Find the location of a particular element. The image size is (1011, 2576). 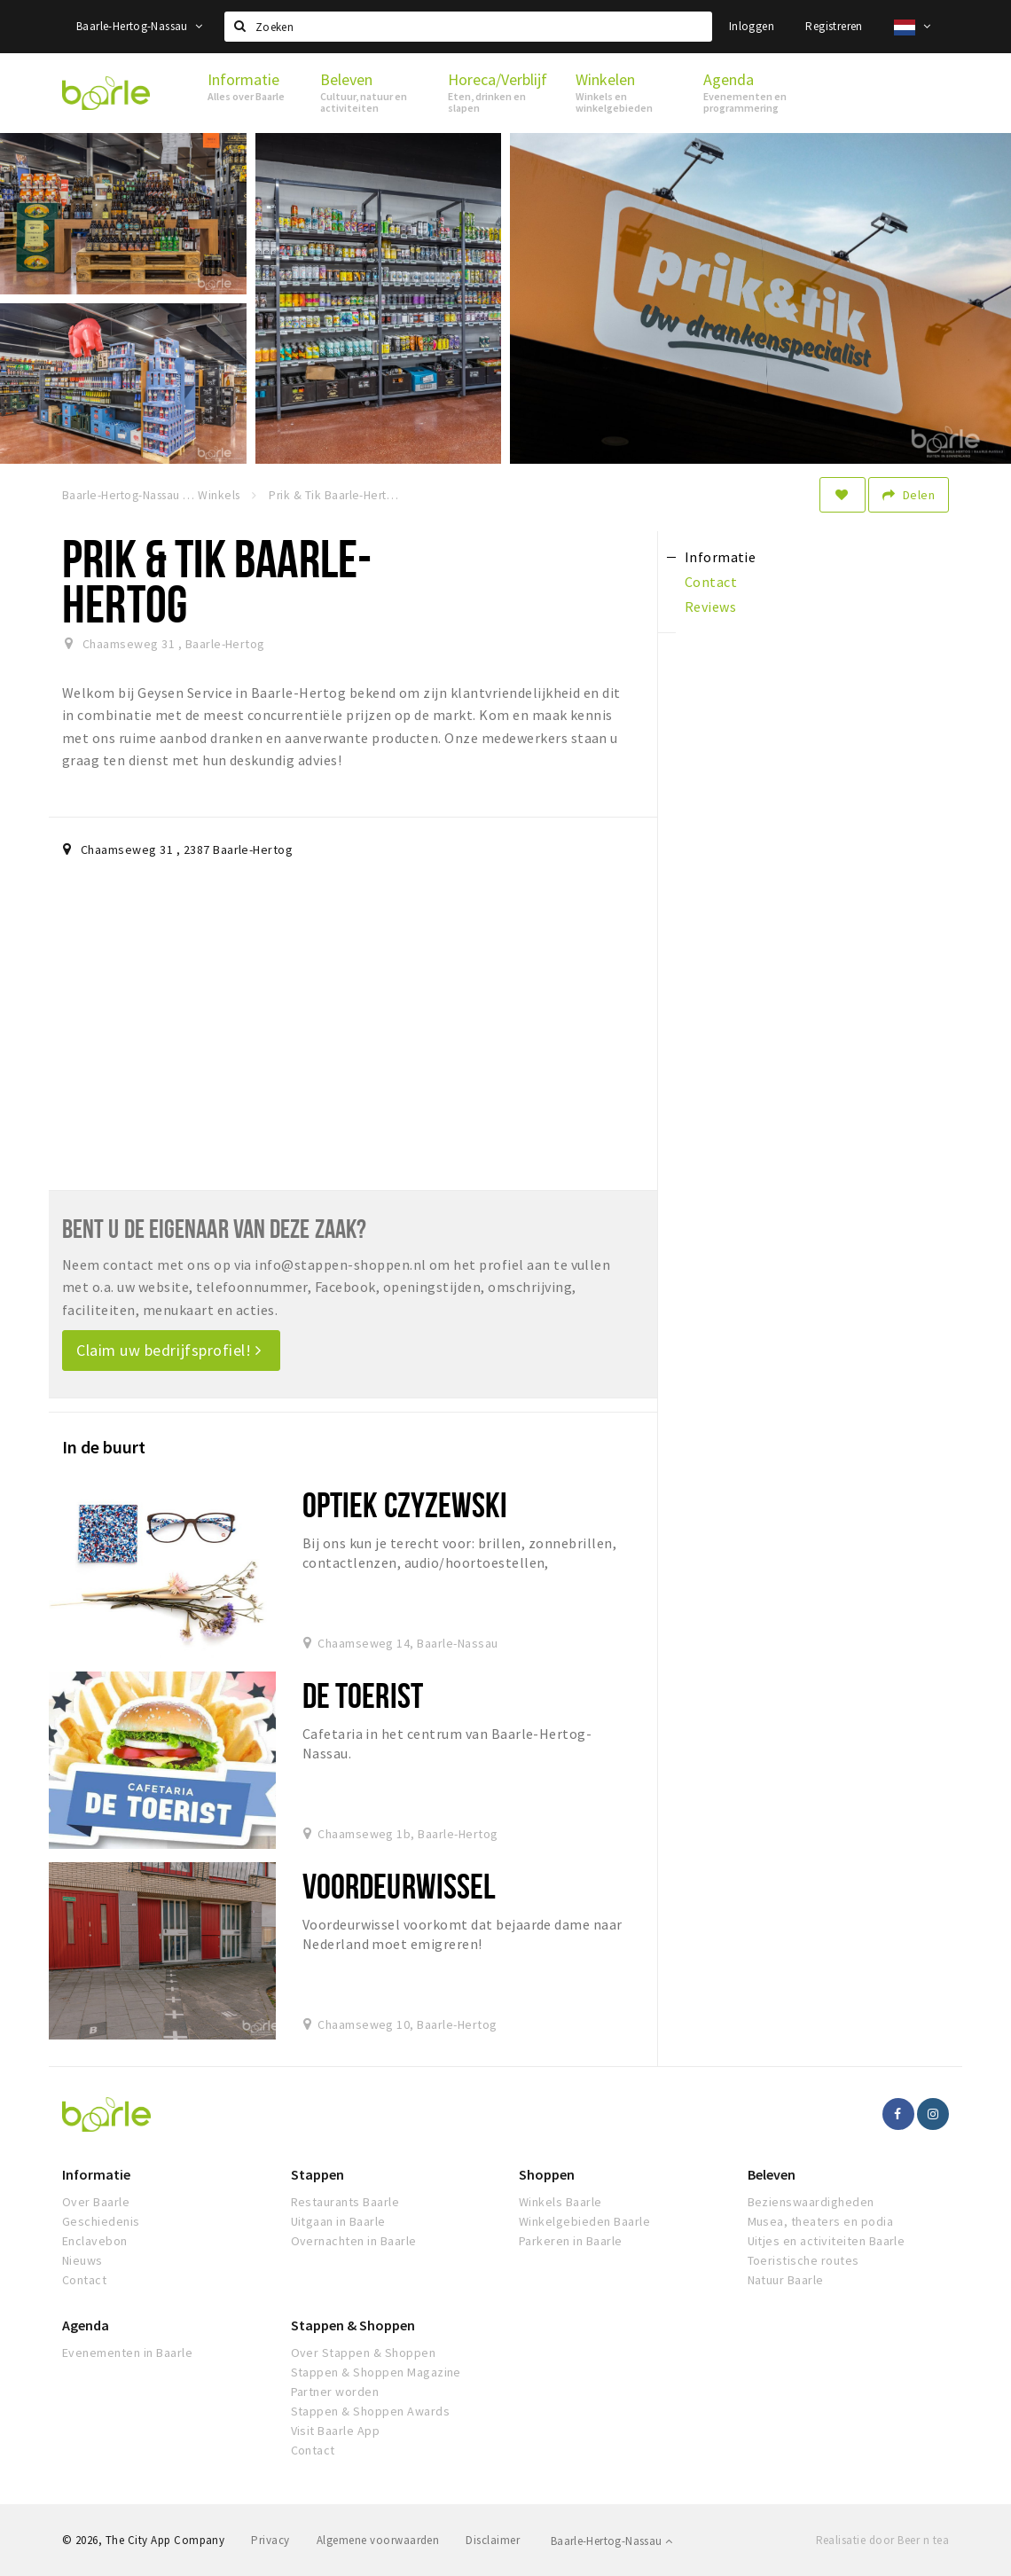

Agenda is located at coordinates (85, 2325).